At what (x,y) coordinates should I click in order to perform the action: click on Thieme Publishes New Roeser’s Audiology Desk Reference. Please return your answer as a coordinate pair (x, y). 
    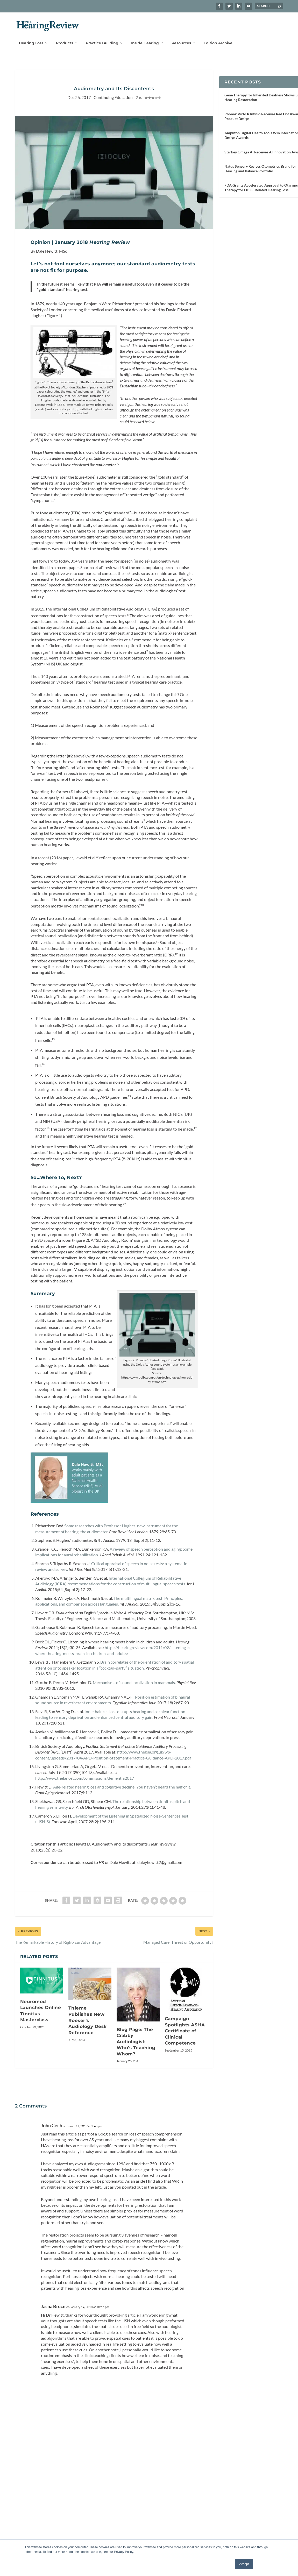
    Looking at the image, I should click on (87, 2017).